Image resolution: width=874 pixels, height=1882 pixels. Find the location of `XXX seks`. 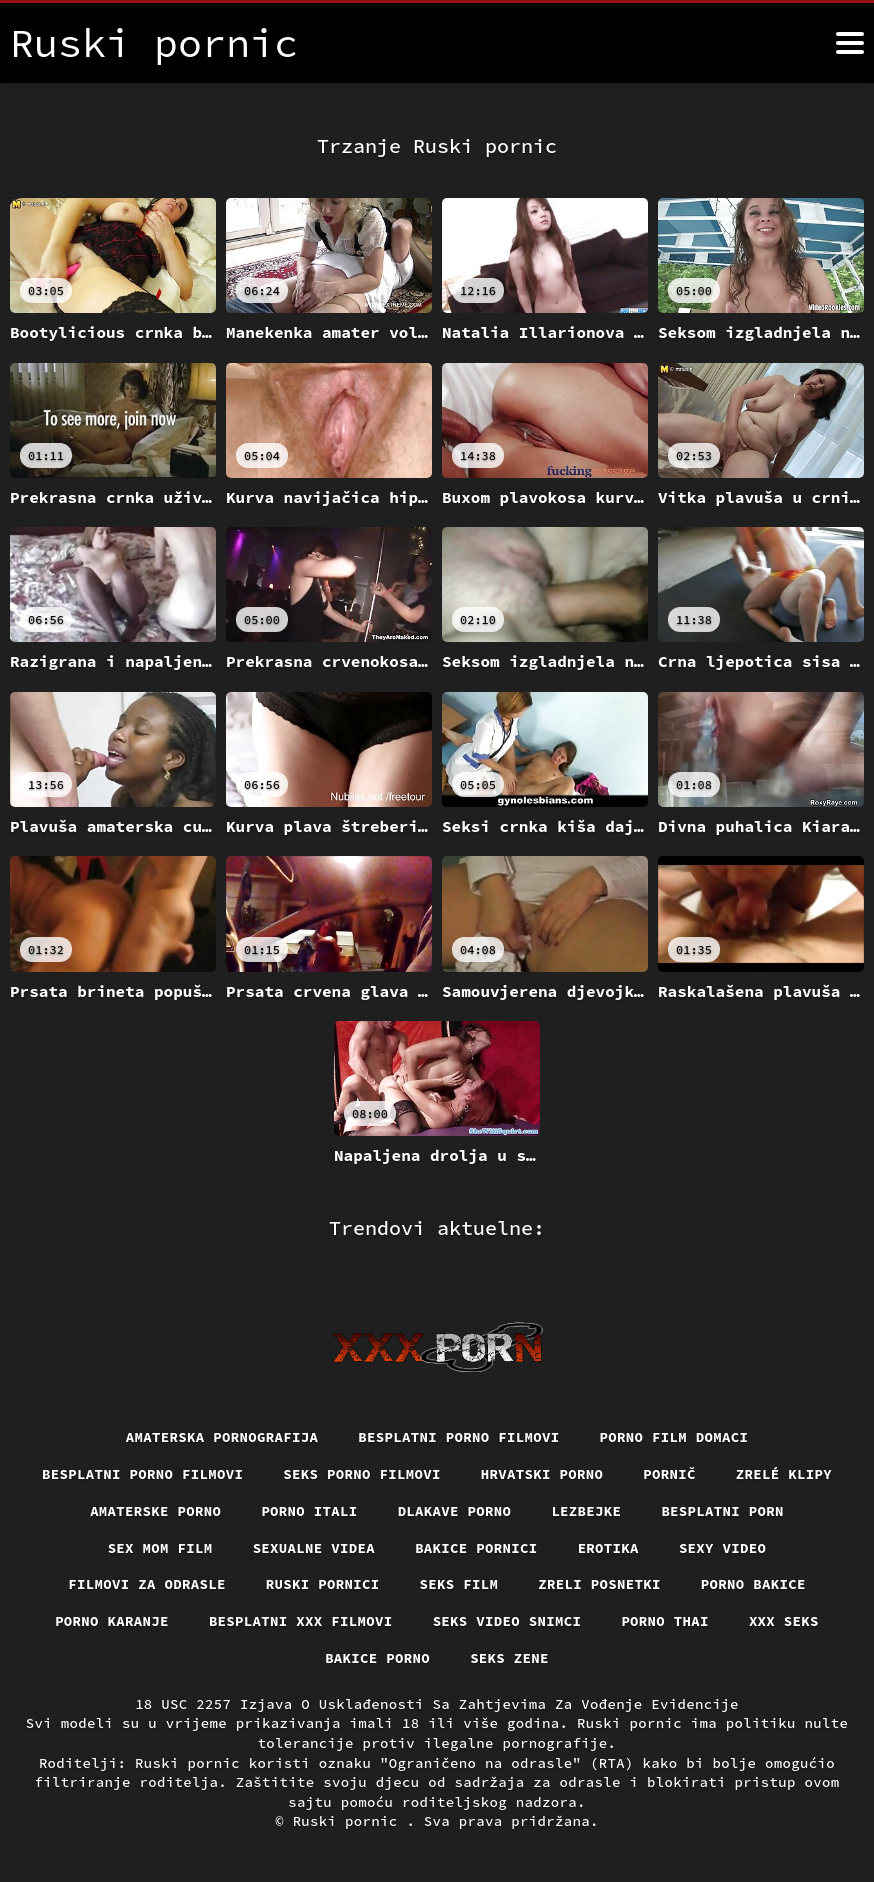

XXX seks is located at coordinates (784, 1621).